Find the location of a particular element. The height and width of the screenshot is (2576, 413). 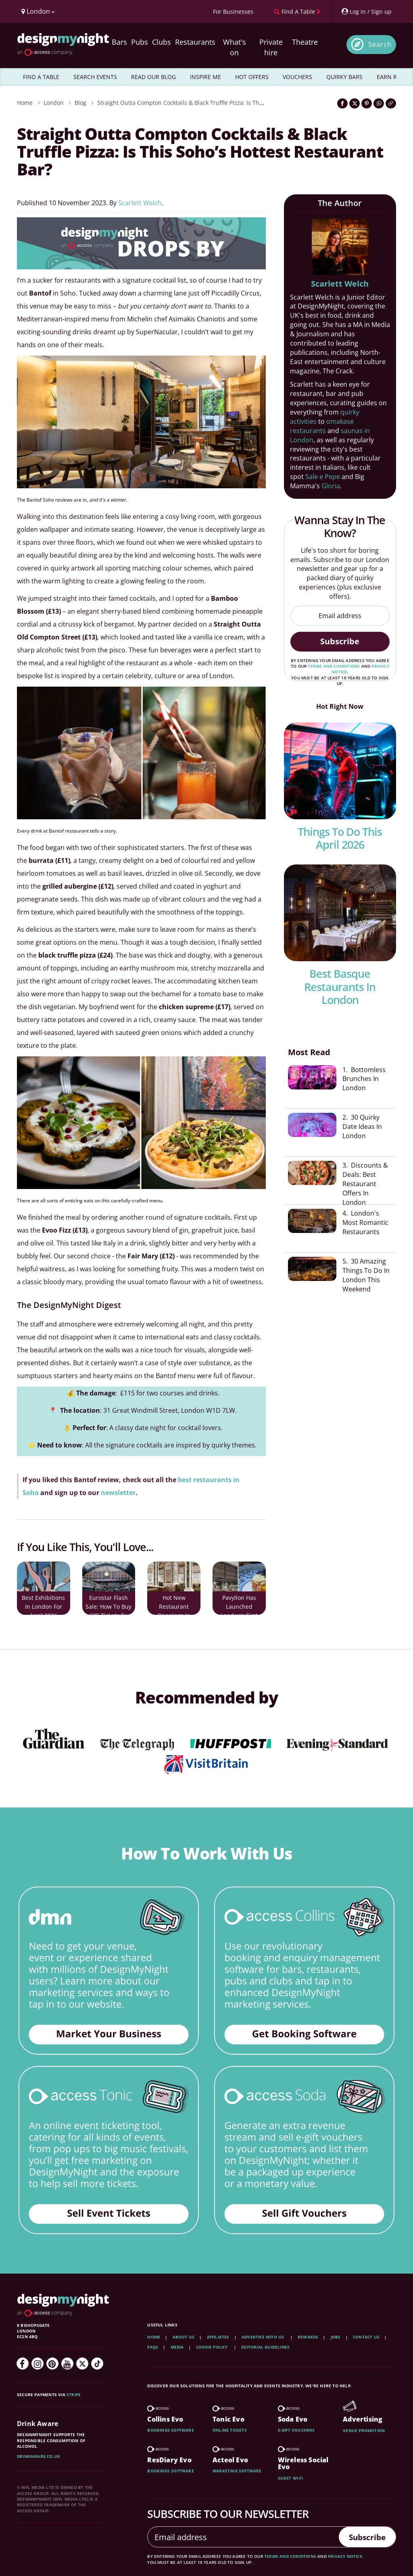

[Pinterest] is located at coordinates (52, 2363).